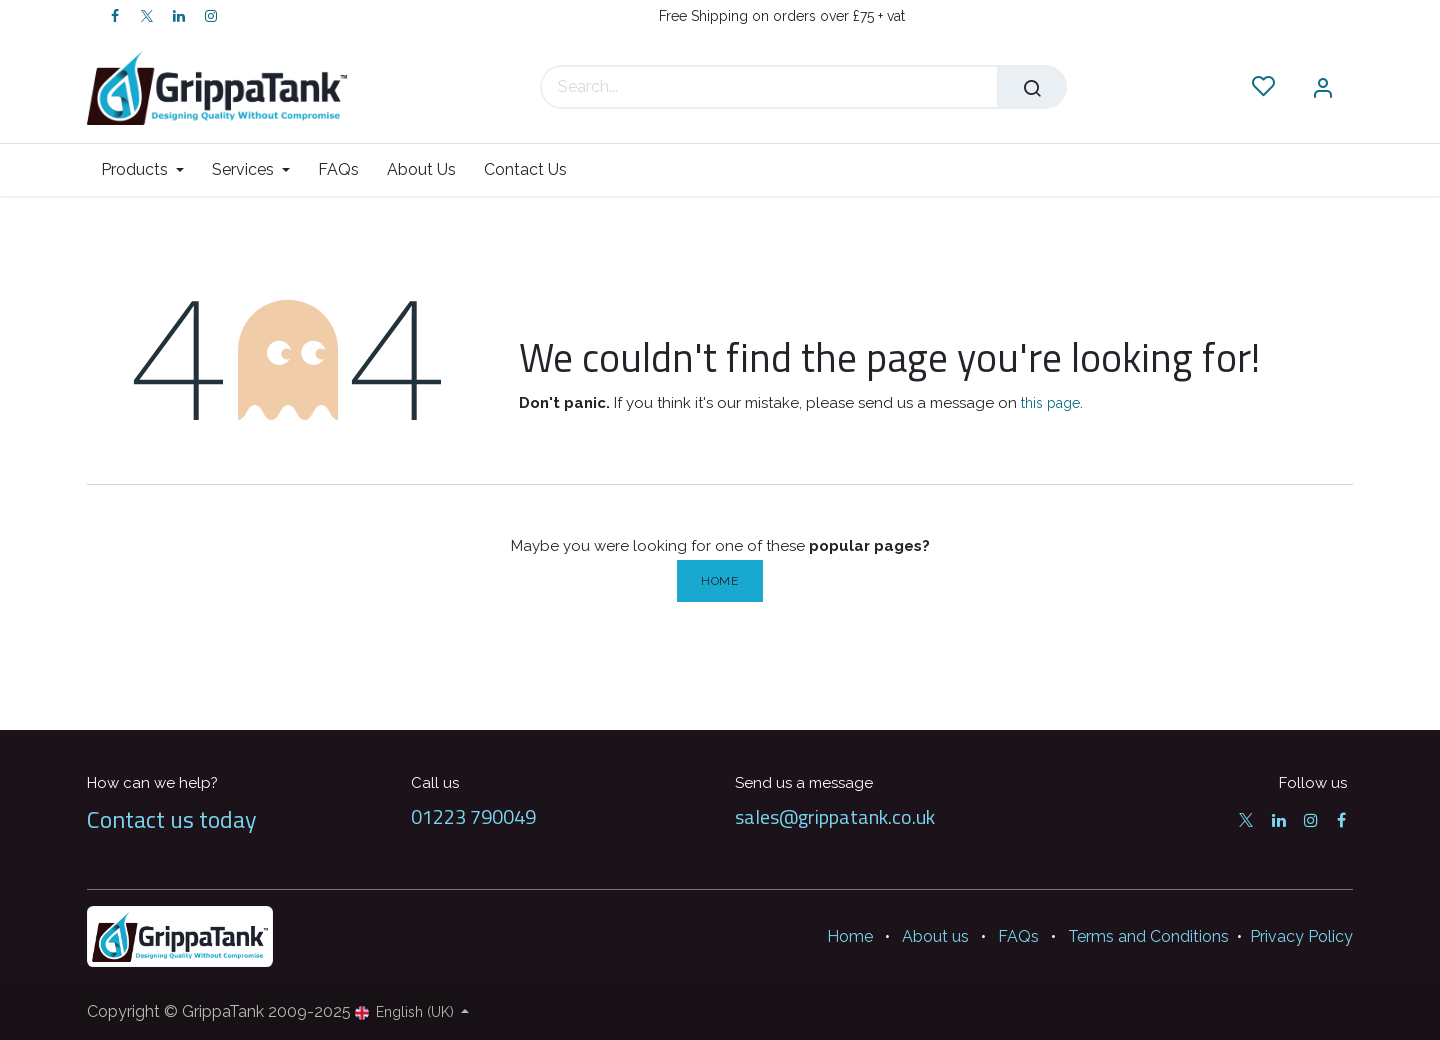  What do you see at coordinates (1032, 87) in the screenshot?
I see `[Search]` at bounding box center [1032, 87].